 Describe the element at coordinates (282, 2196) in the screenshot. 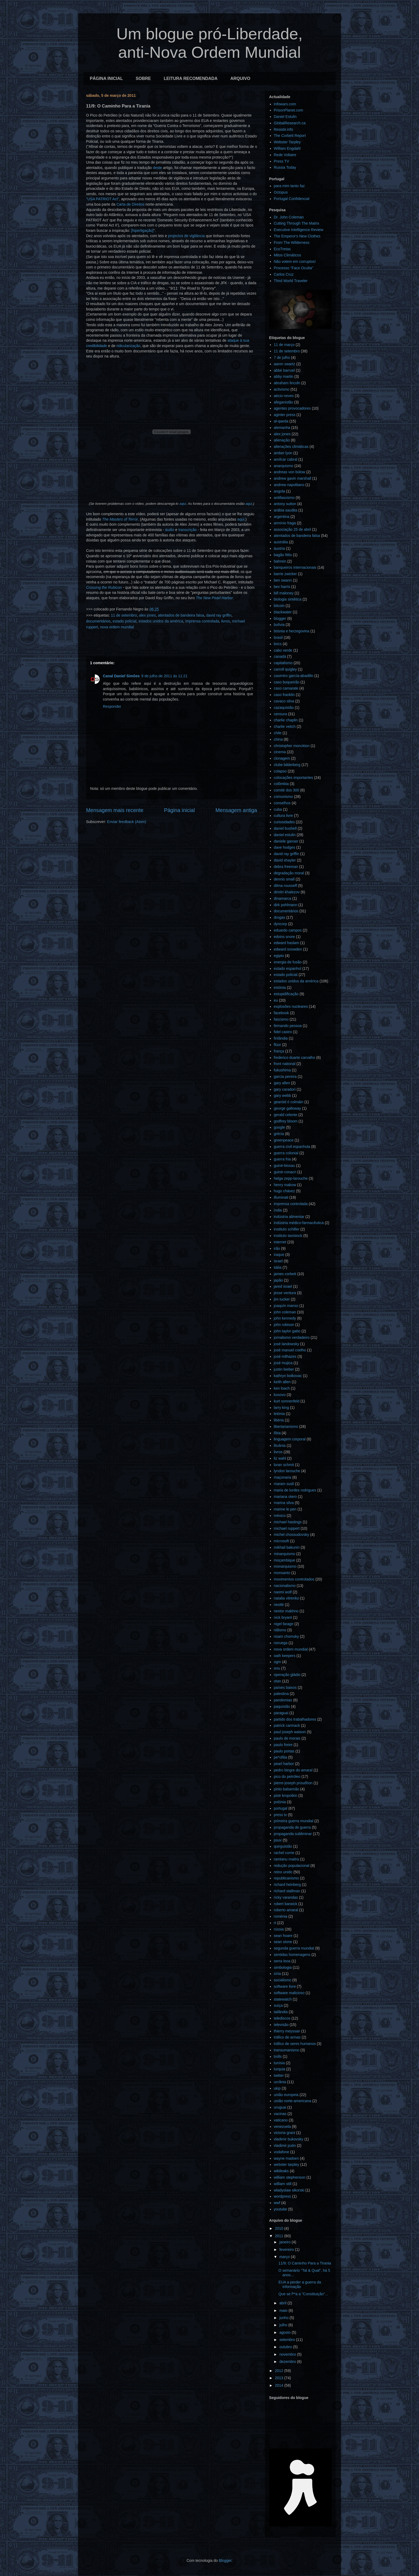

I see `wordpress` at that location.